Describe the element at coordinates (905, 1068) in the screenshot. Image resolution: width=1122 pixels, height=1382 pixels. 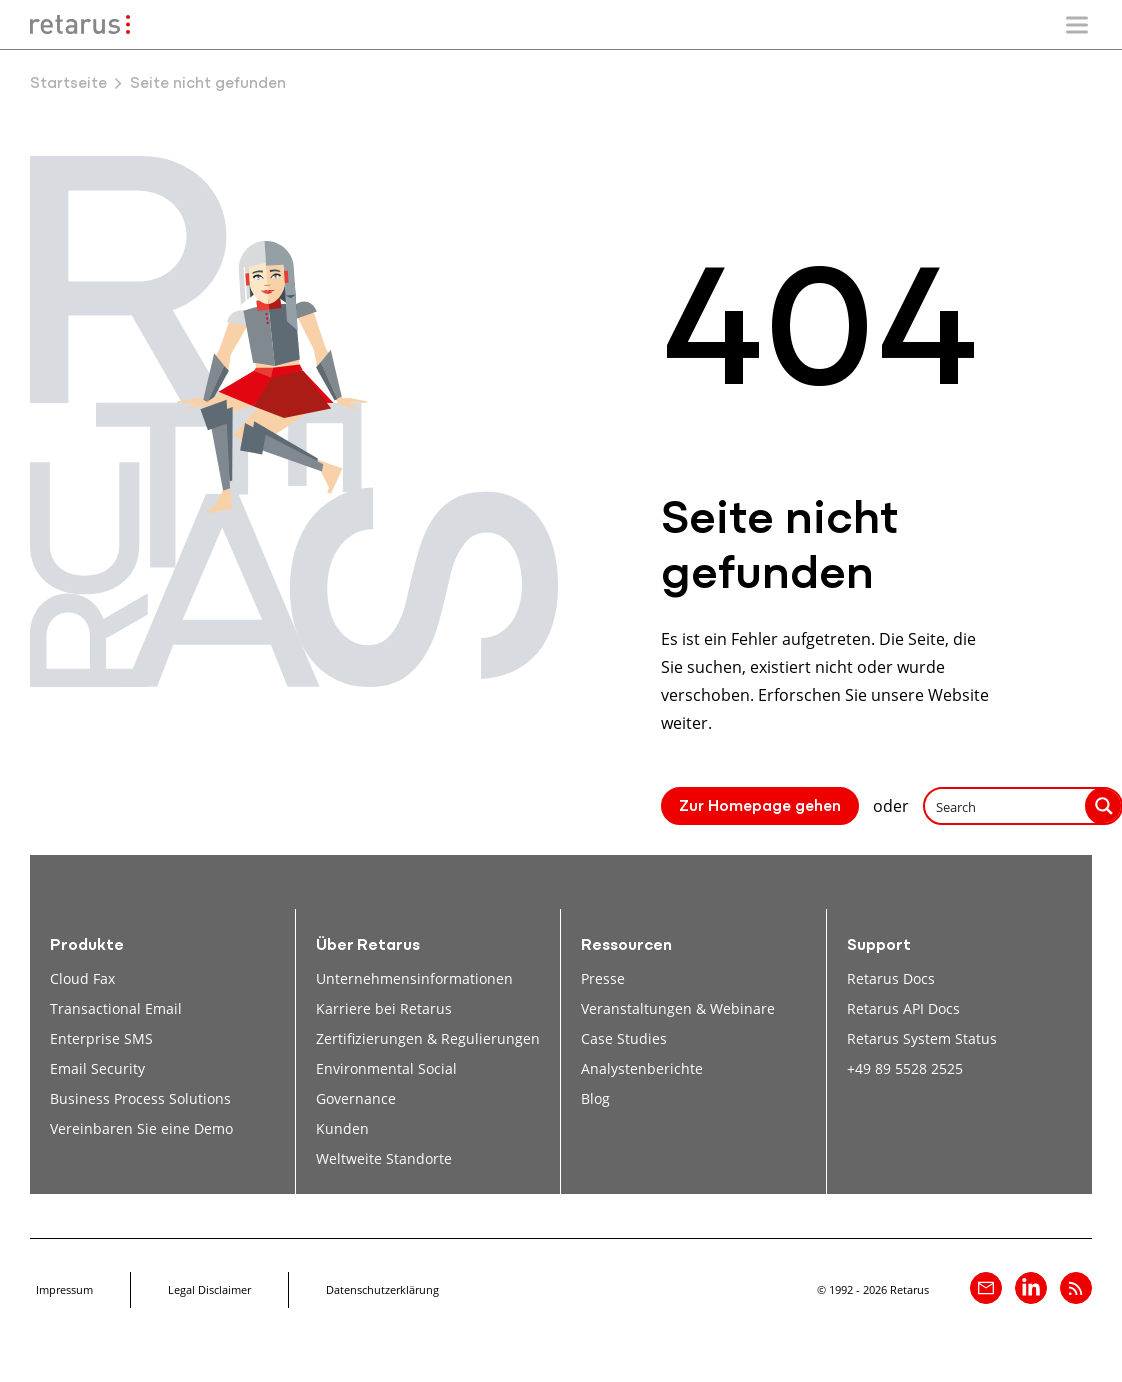
I see `+49 89 5528 2525` at that location.